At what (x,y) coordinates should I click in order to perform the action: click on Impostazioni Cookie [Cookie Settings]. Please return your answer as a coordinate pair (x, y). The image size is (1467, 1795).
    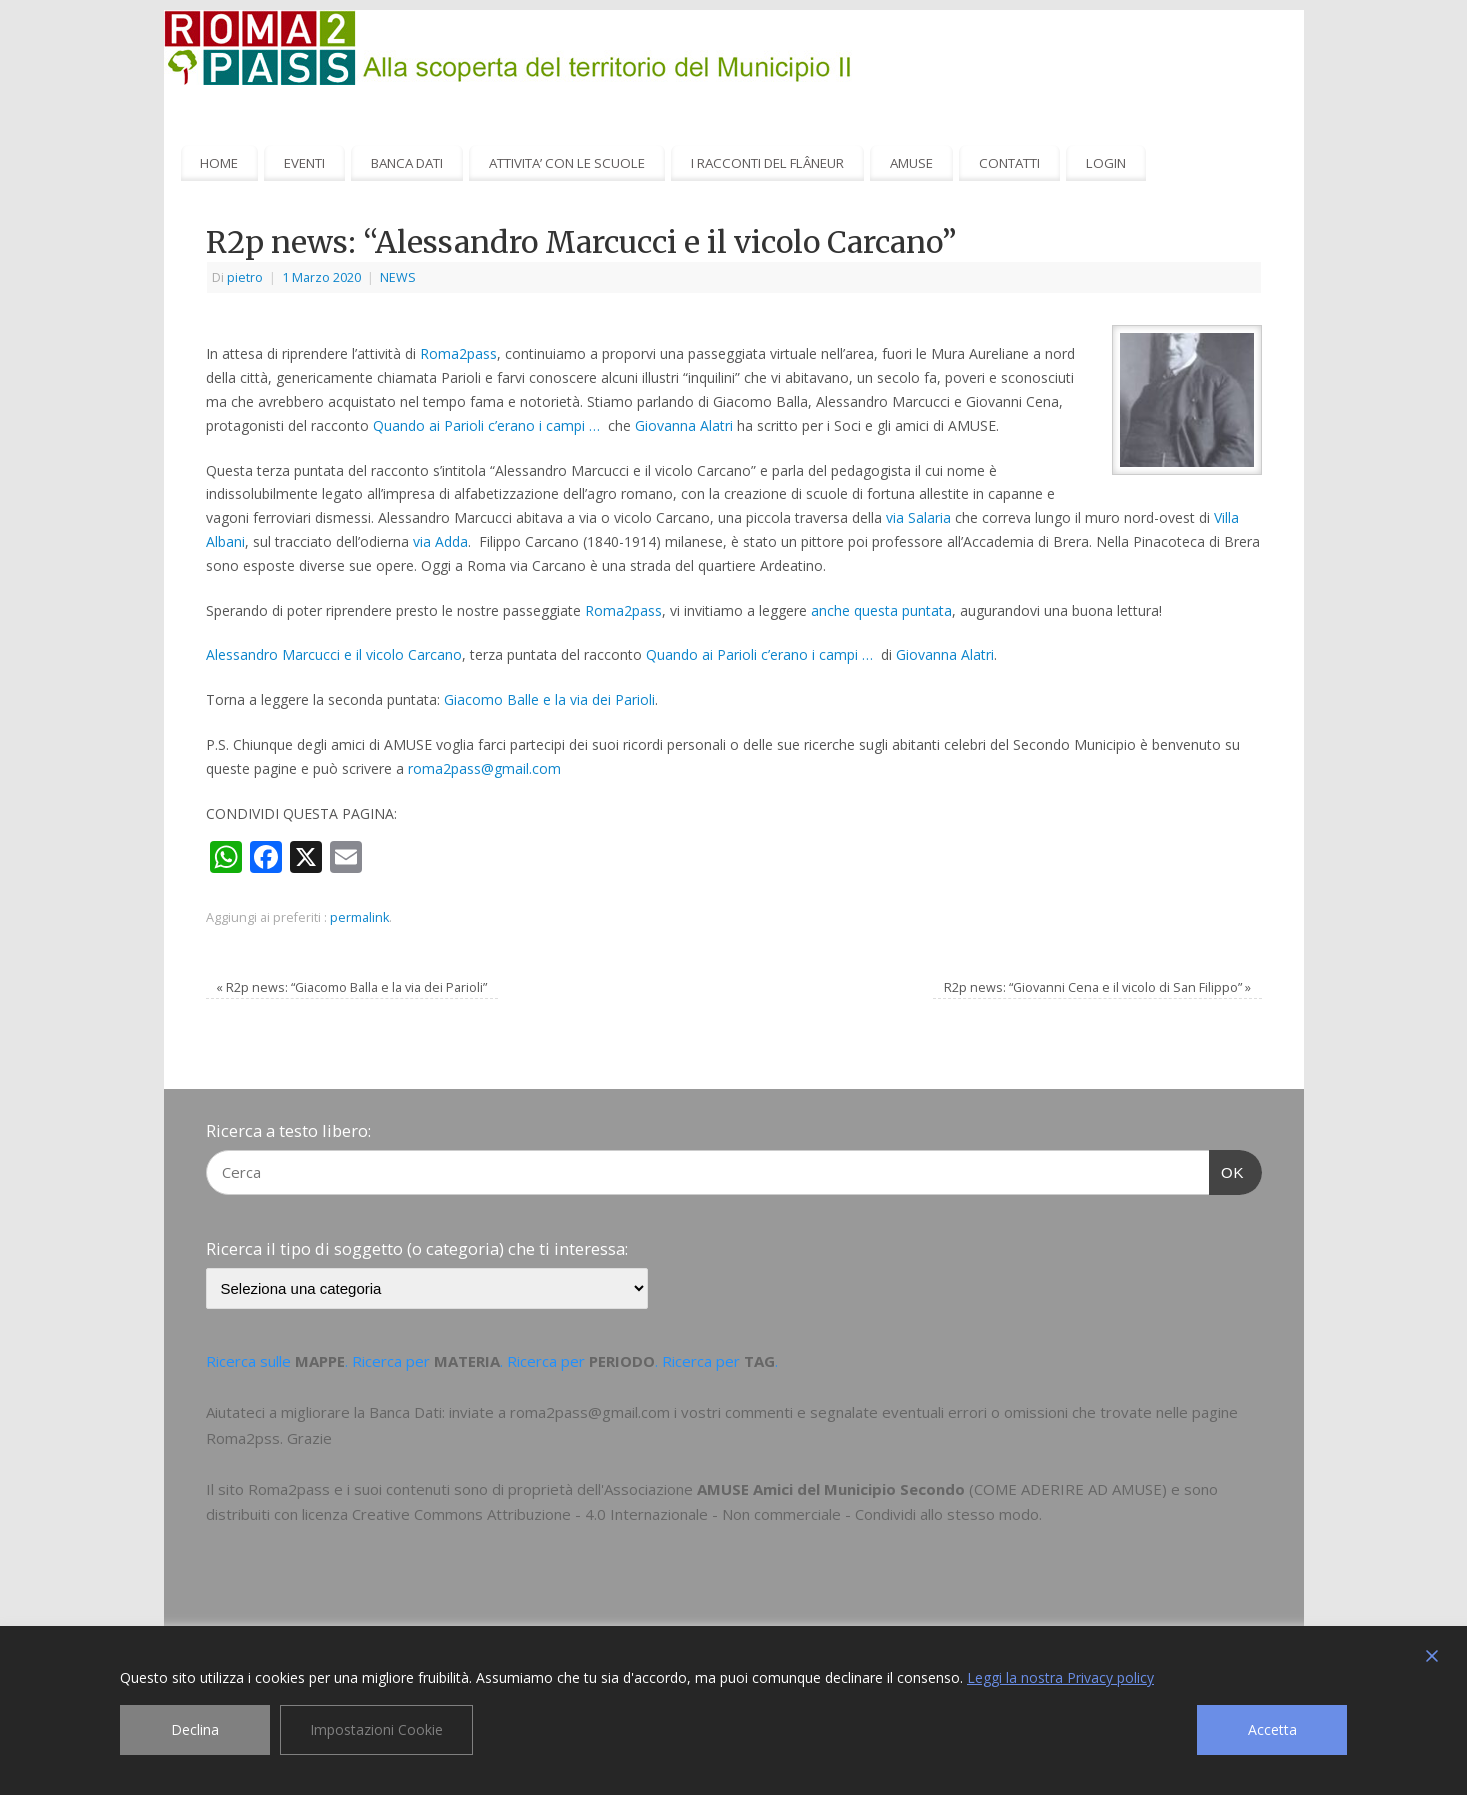
    Looking at the image, I should click on (376, 1729).